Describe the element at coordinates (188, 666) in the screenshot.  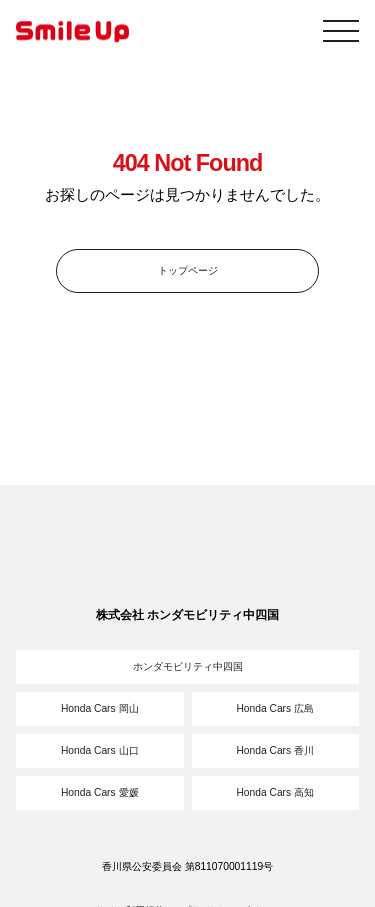
I see `ホンダモビリティ中四国` at that location.